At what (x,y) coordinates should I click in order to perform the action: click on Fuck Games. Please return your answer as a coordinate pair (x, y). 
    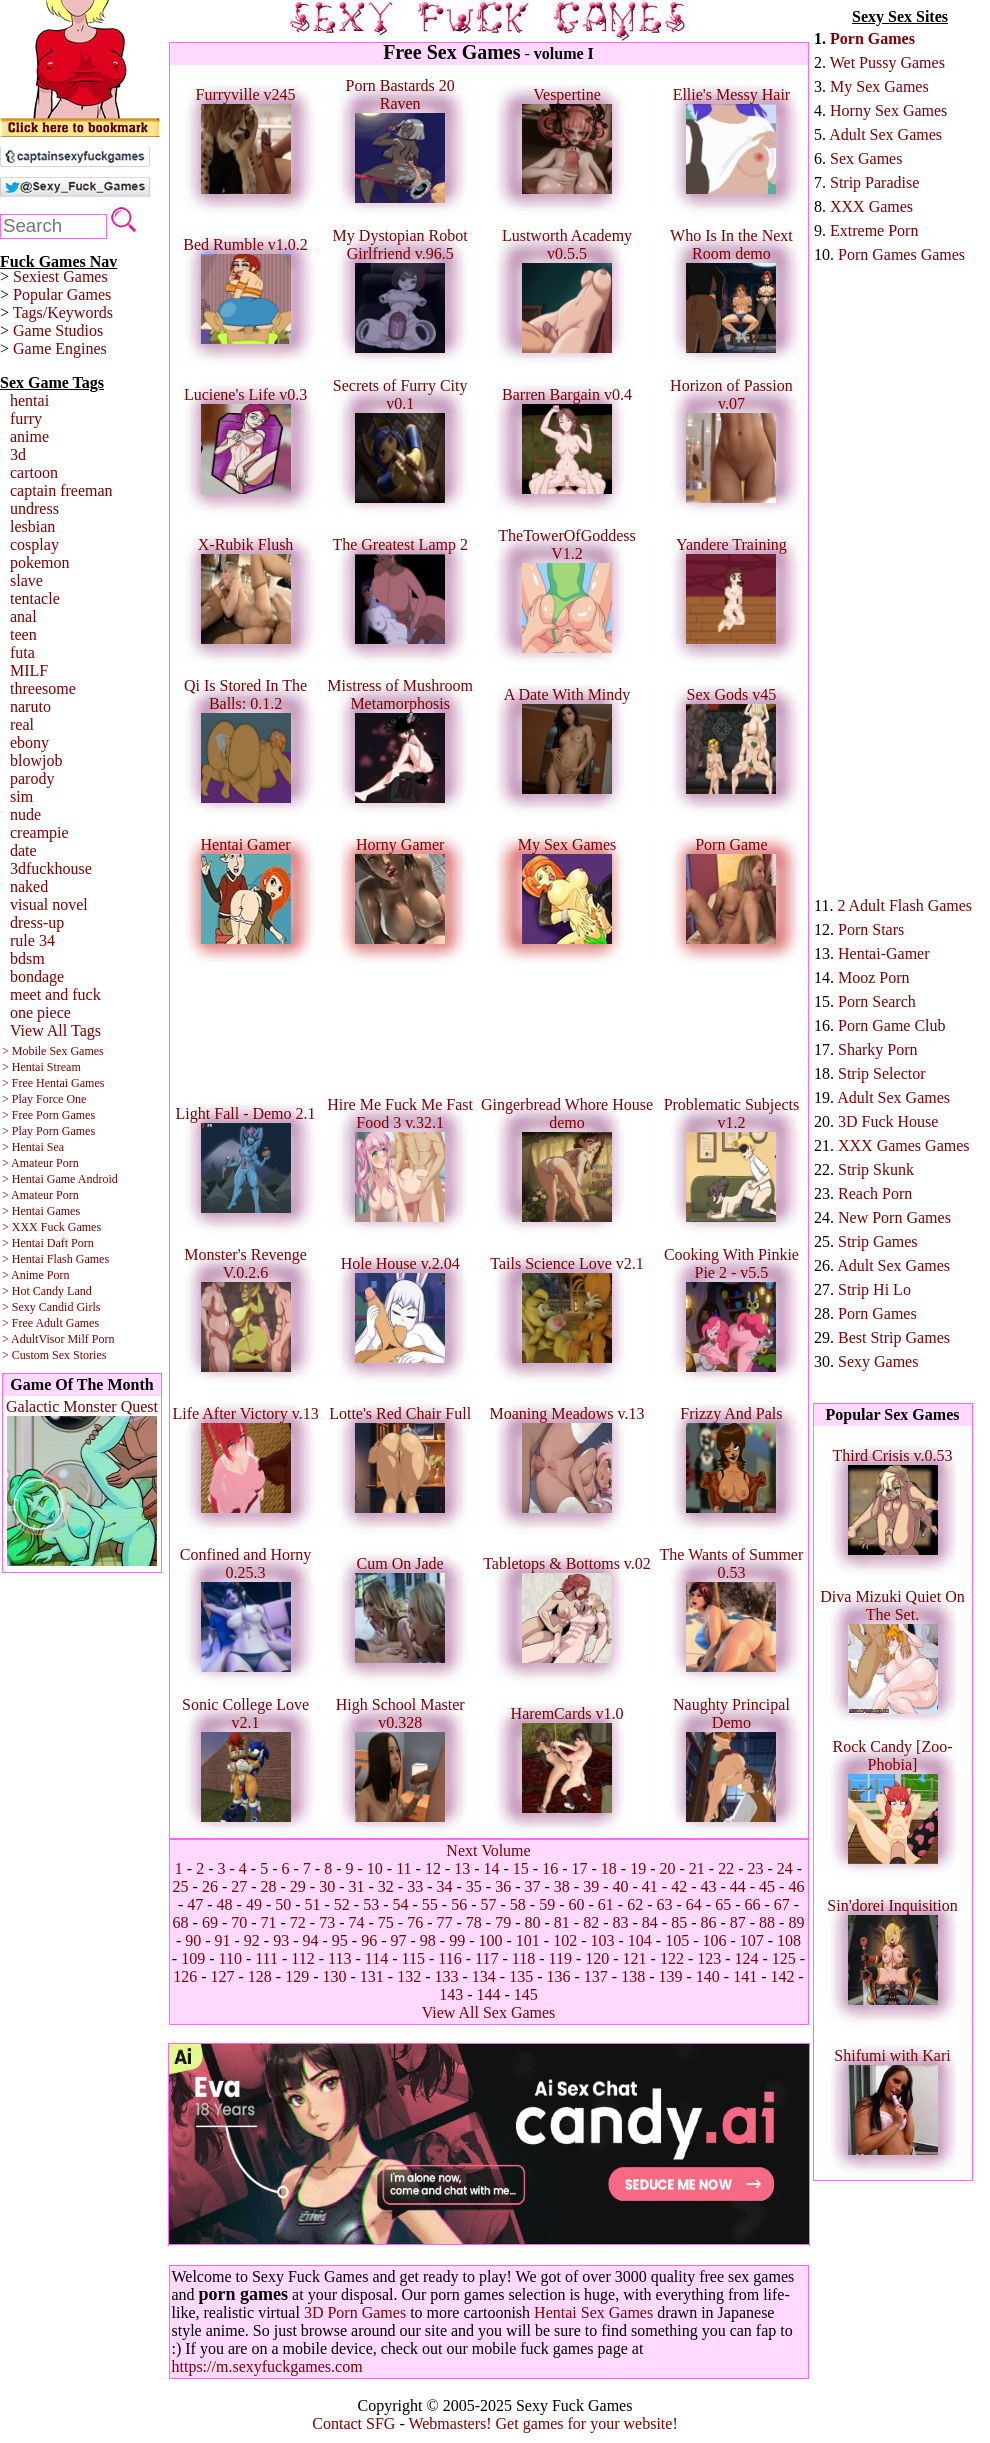
    Looking at the image, I should click on (71, 1227).